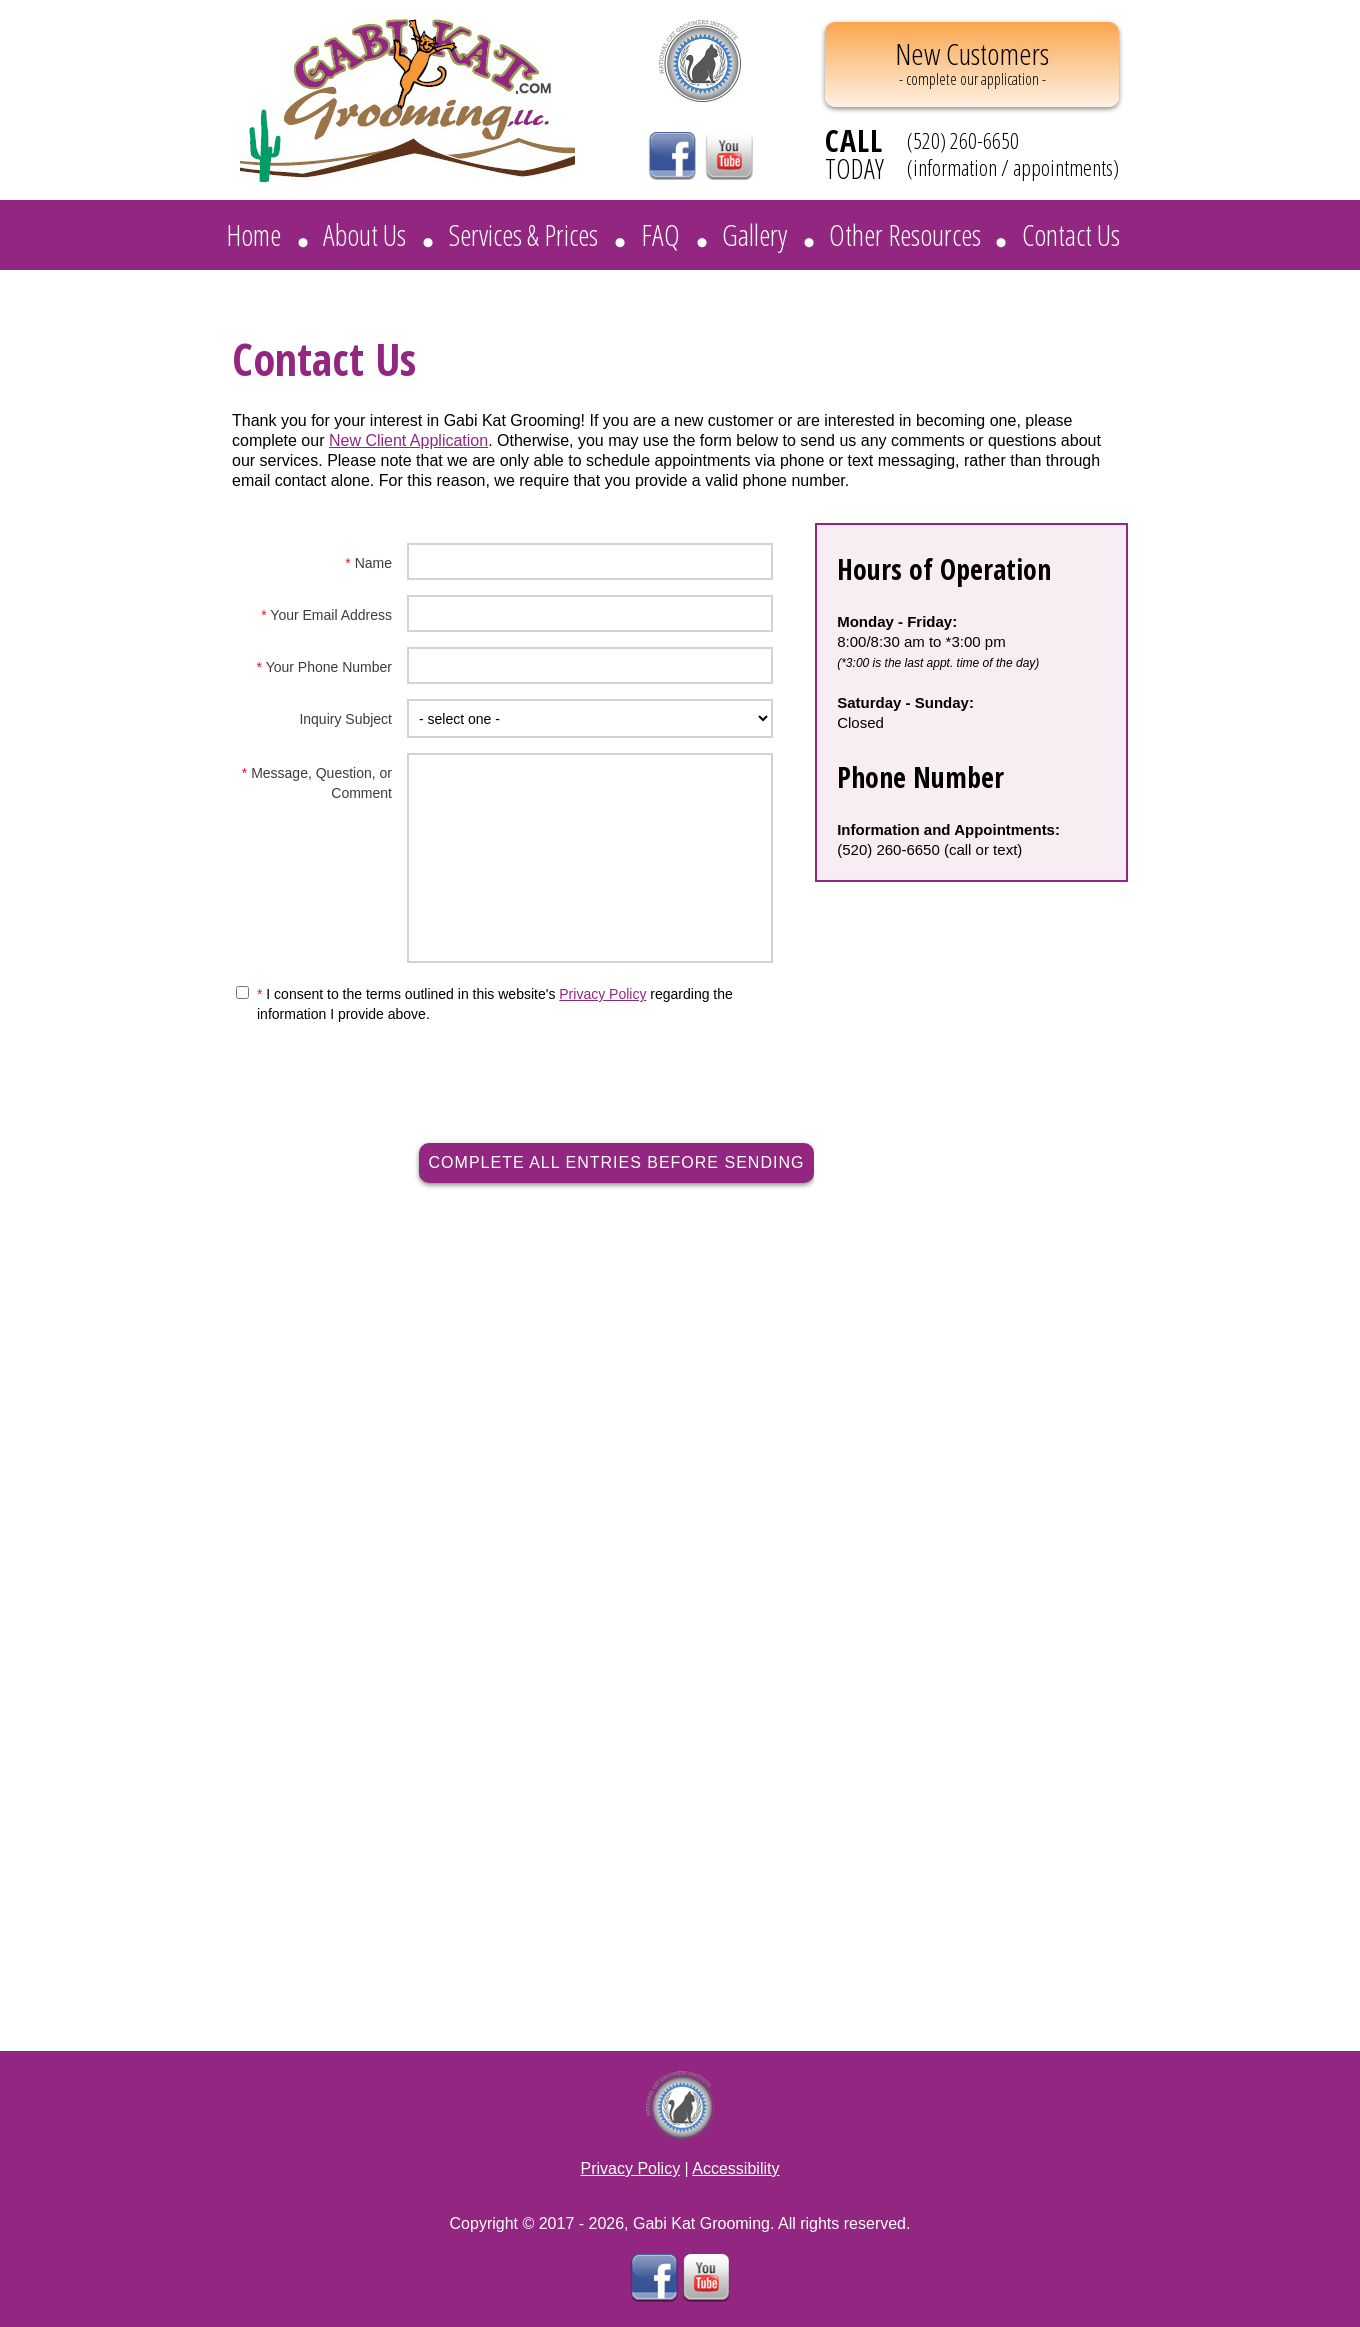 This screenshot has height=2327, width=1360. What do you see at coordinates (523, 235) in the screenshot?
I see `Services & Prices` at bounding box center [523, 235].